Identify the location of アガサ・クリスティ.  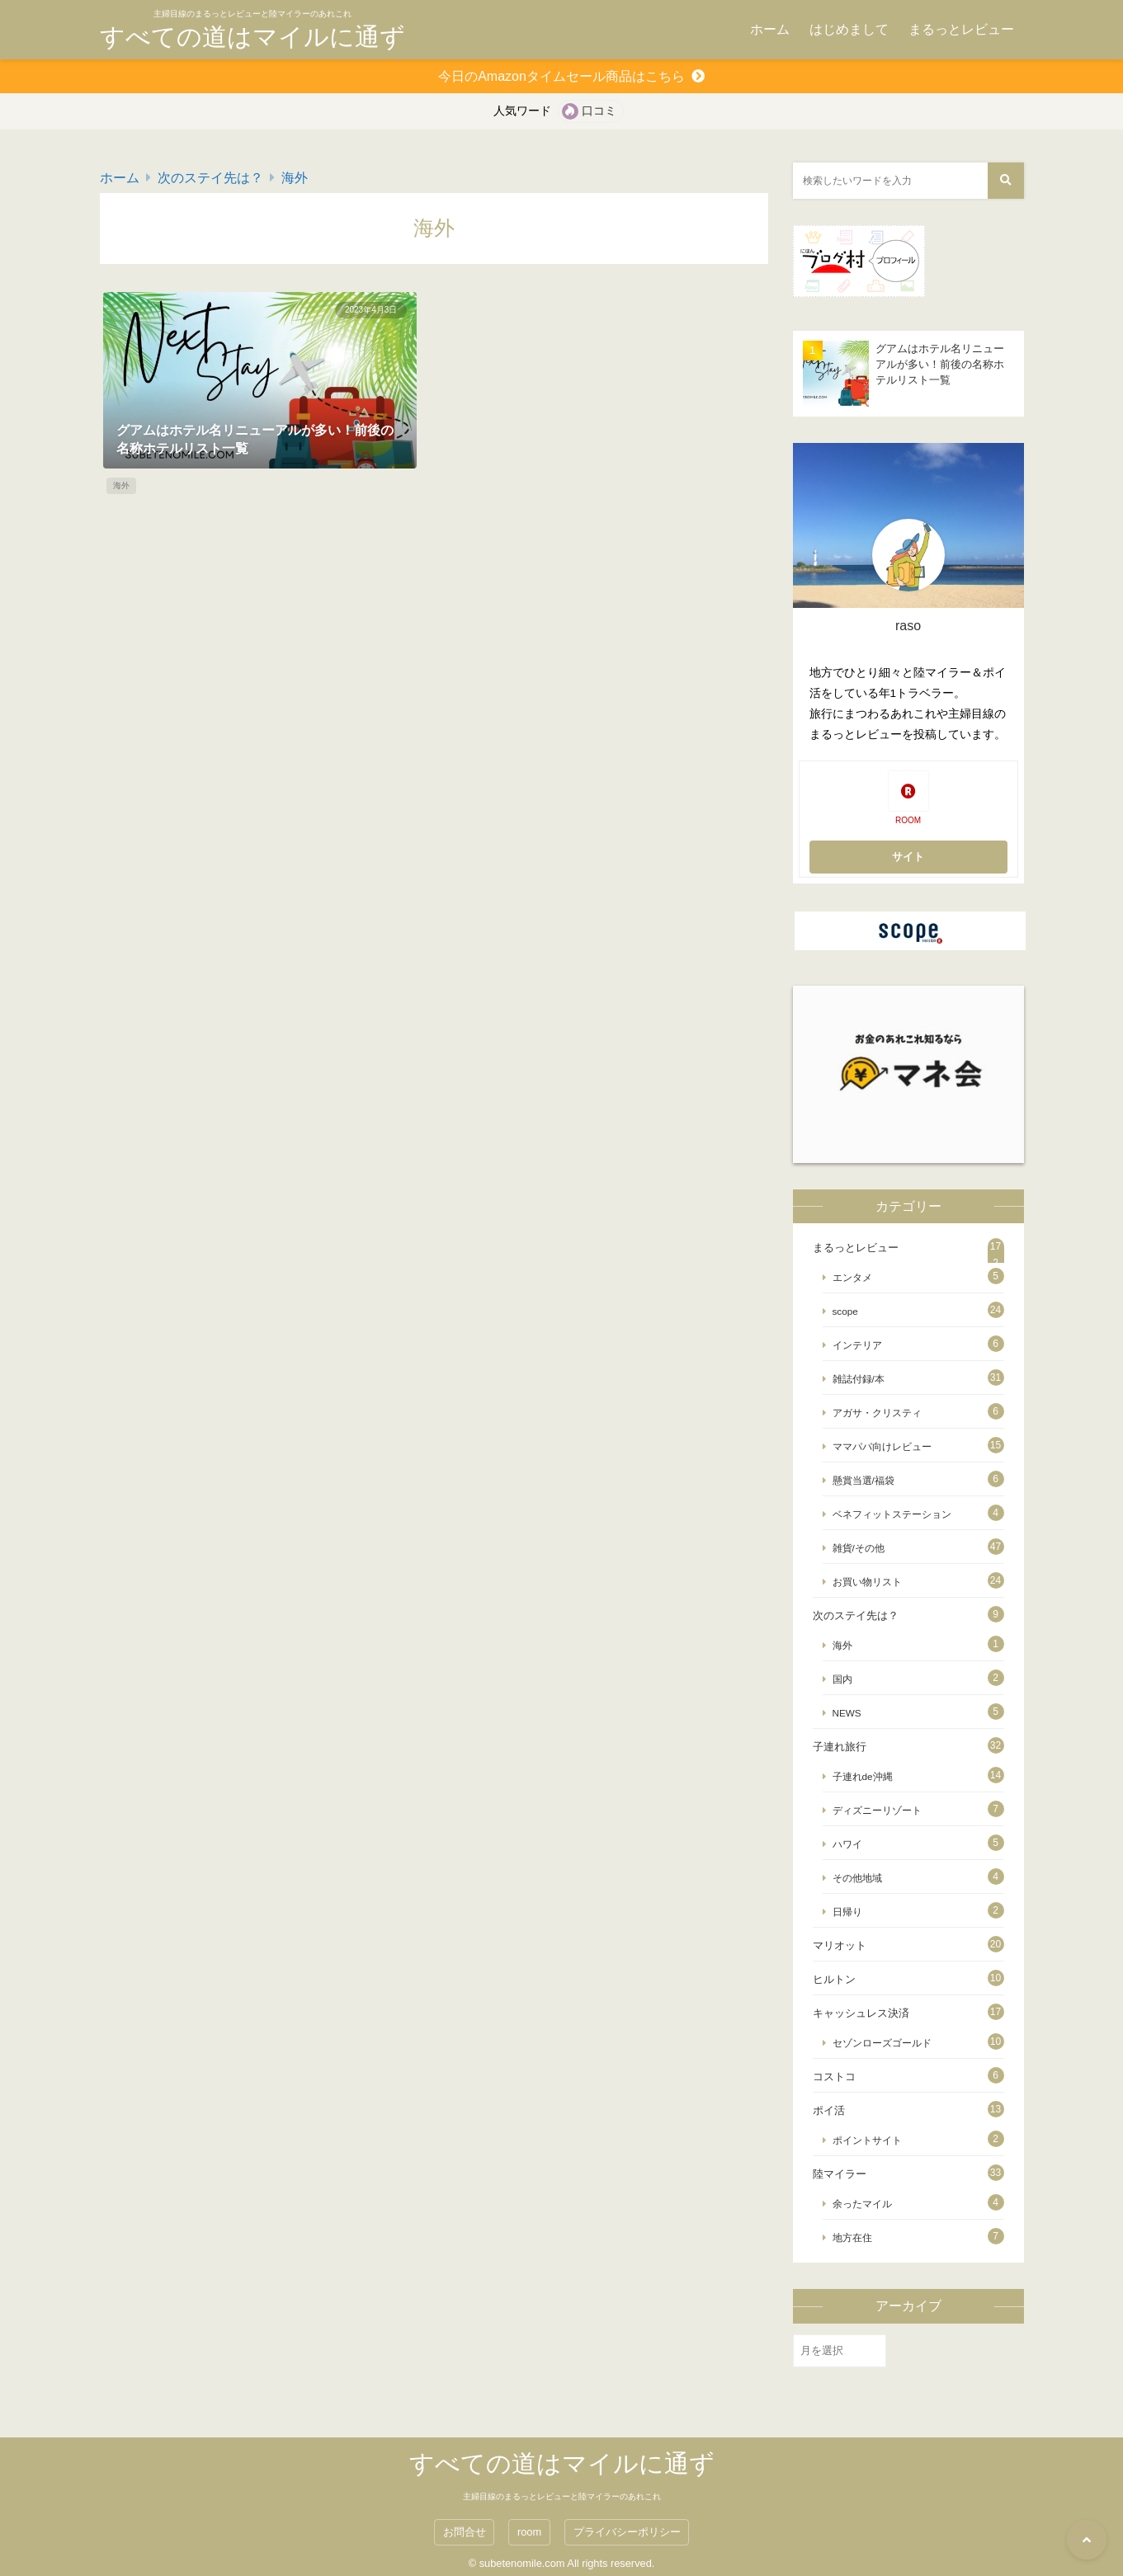
(877, 1412).